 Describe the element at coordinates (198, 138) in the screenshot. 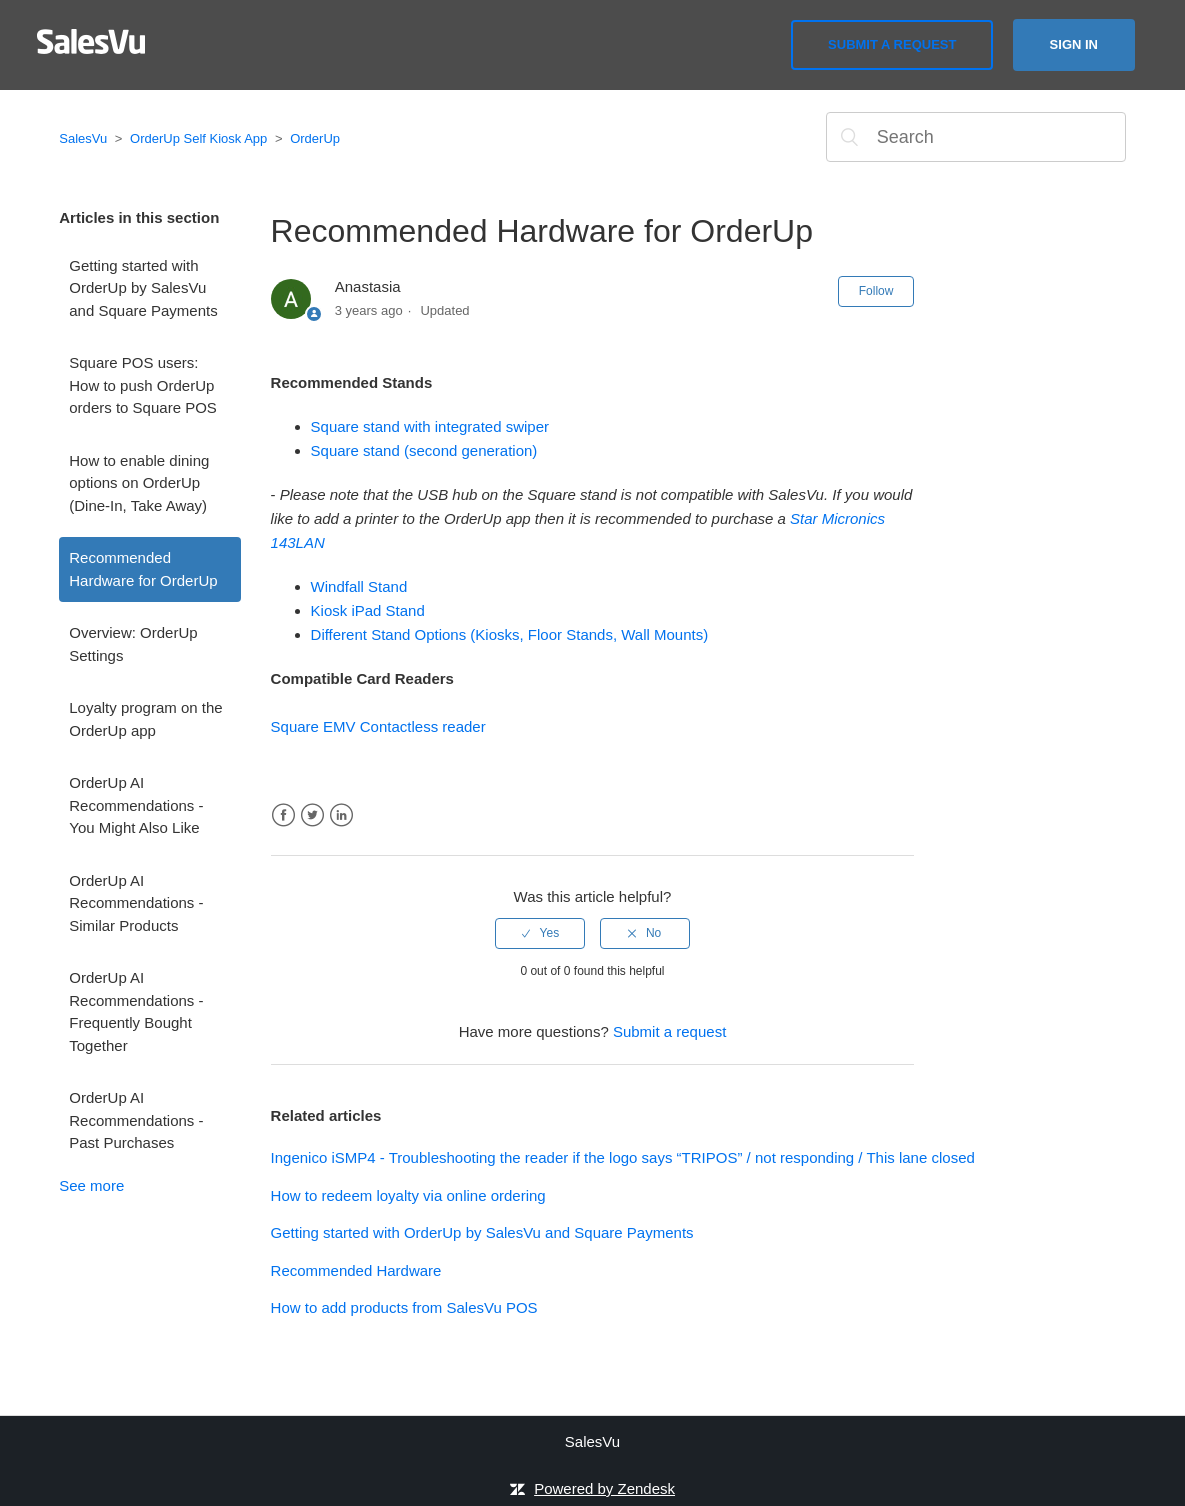

I see `OrderUp Self Kiosk App` at that location.